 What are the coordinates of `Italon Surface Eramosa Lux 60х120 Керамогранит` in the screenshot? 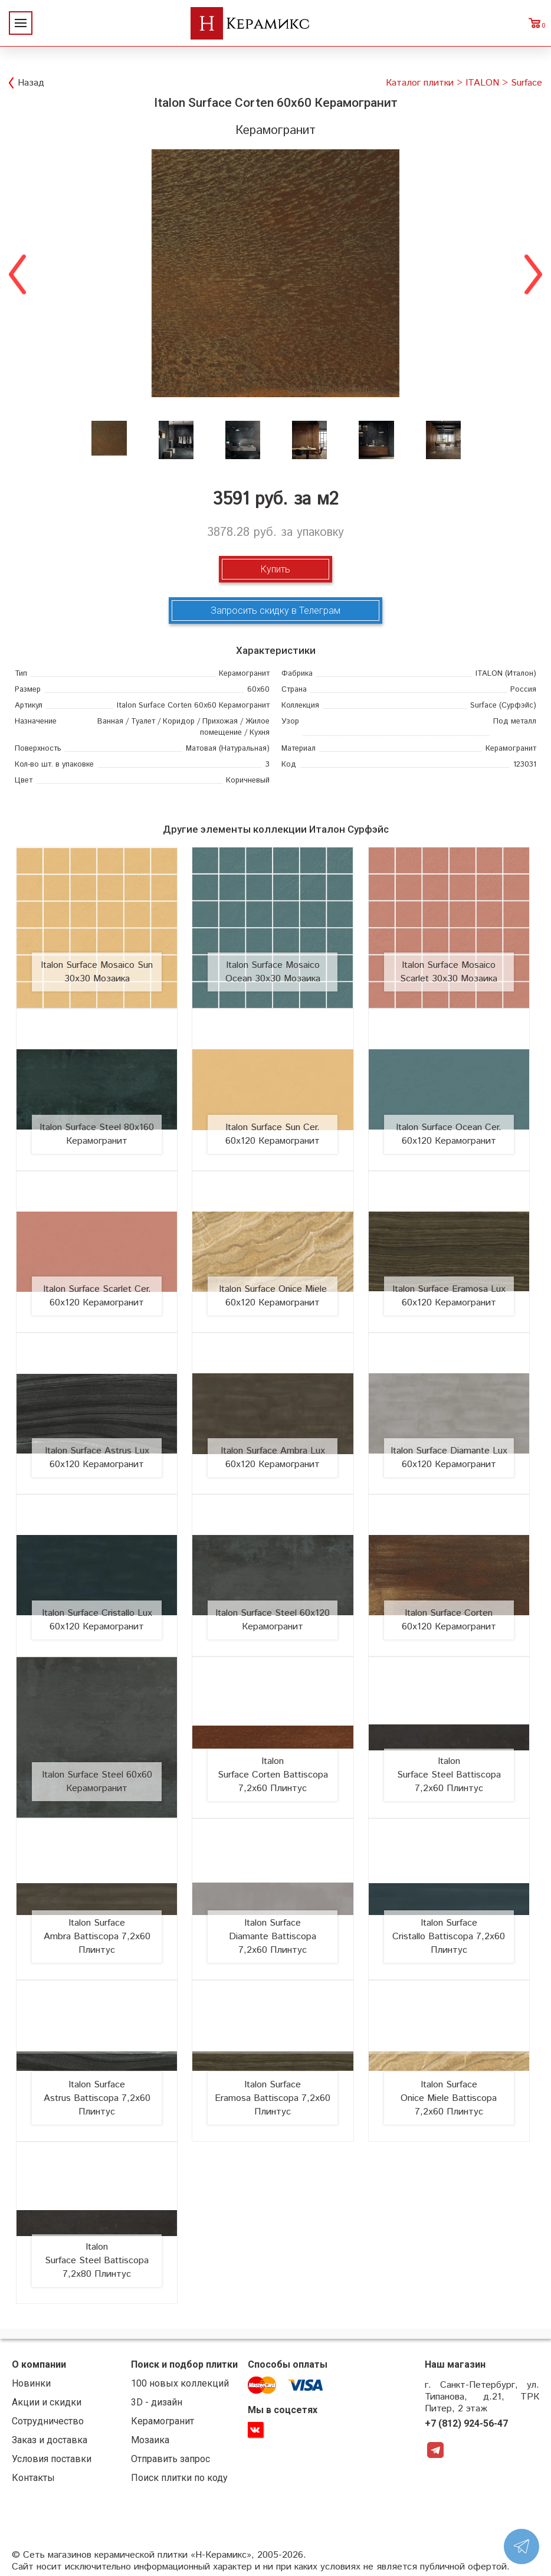 It's located at (449, 1296).